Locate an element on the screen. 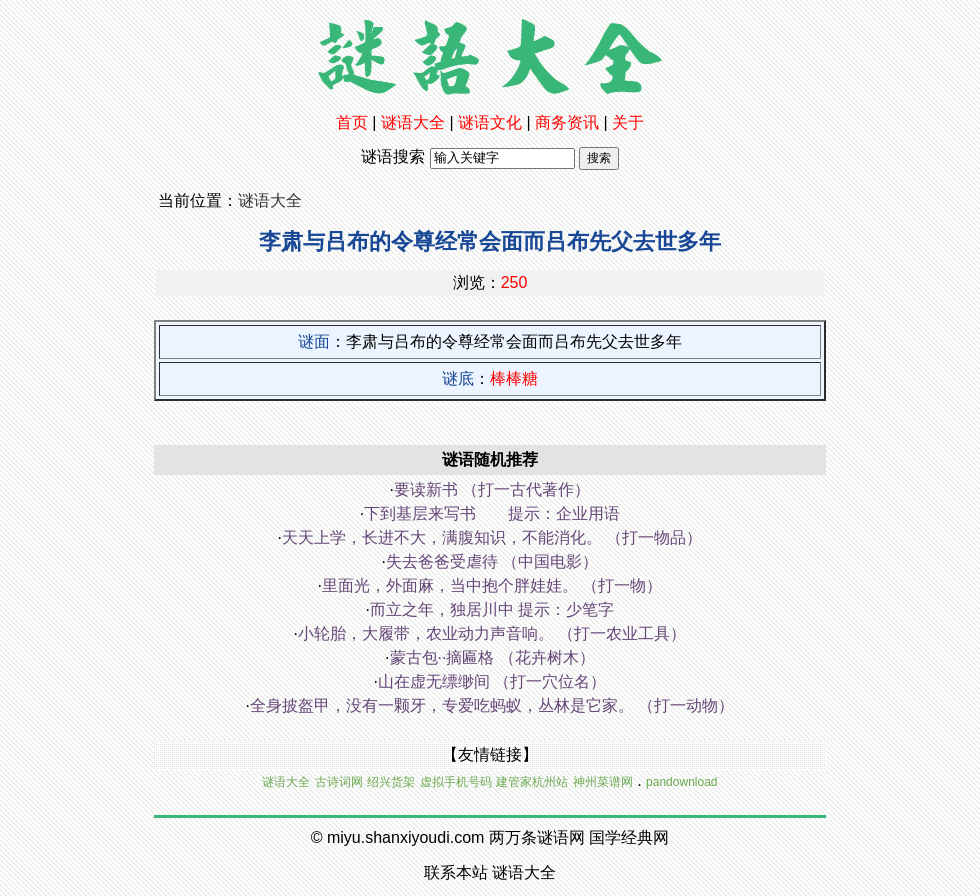  建管家杭州站 is located at coordinates (532, 782).